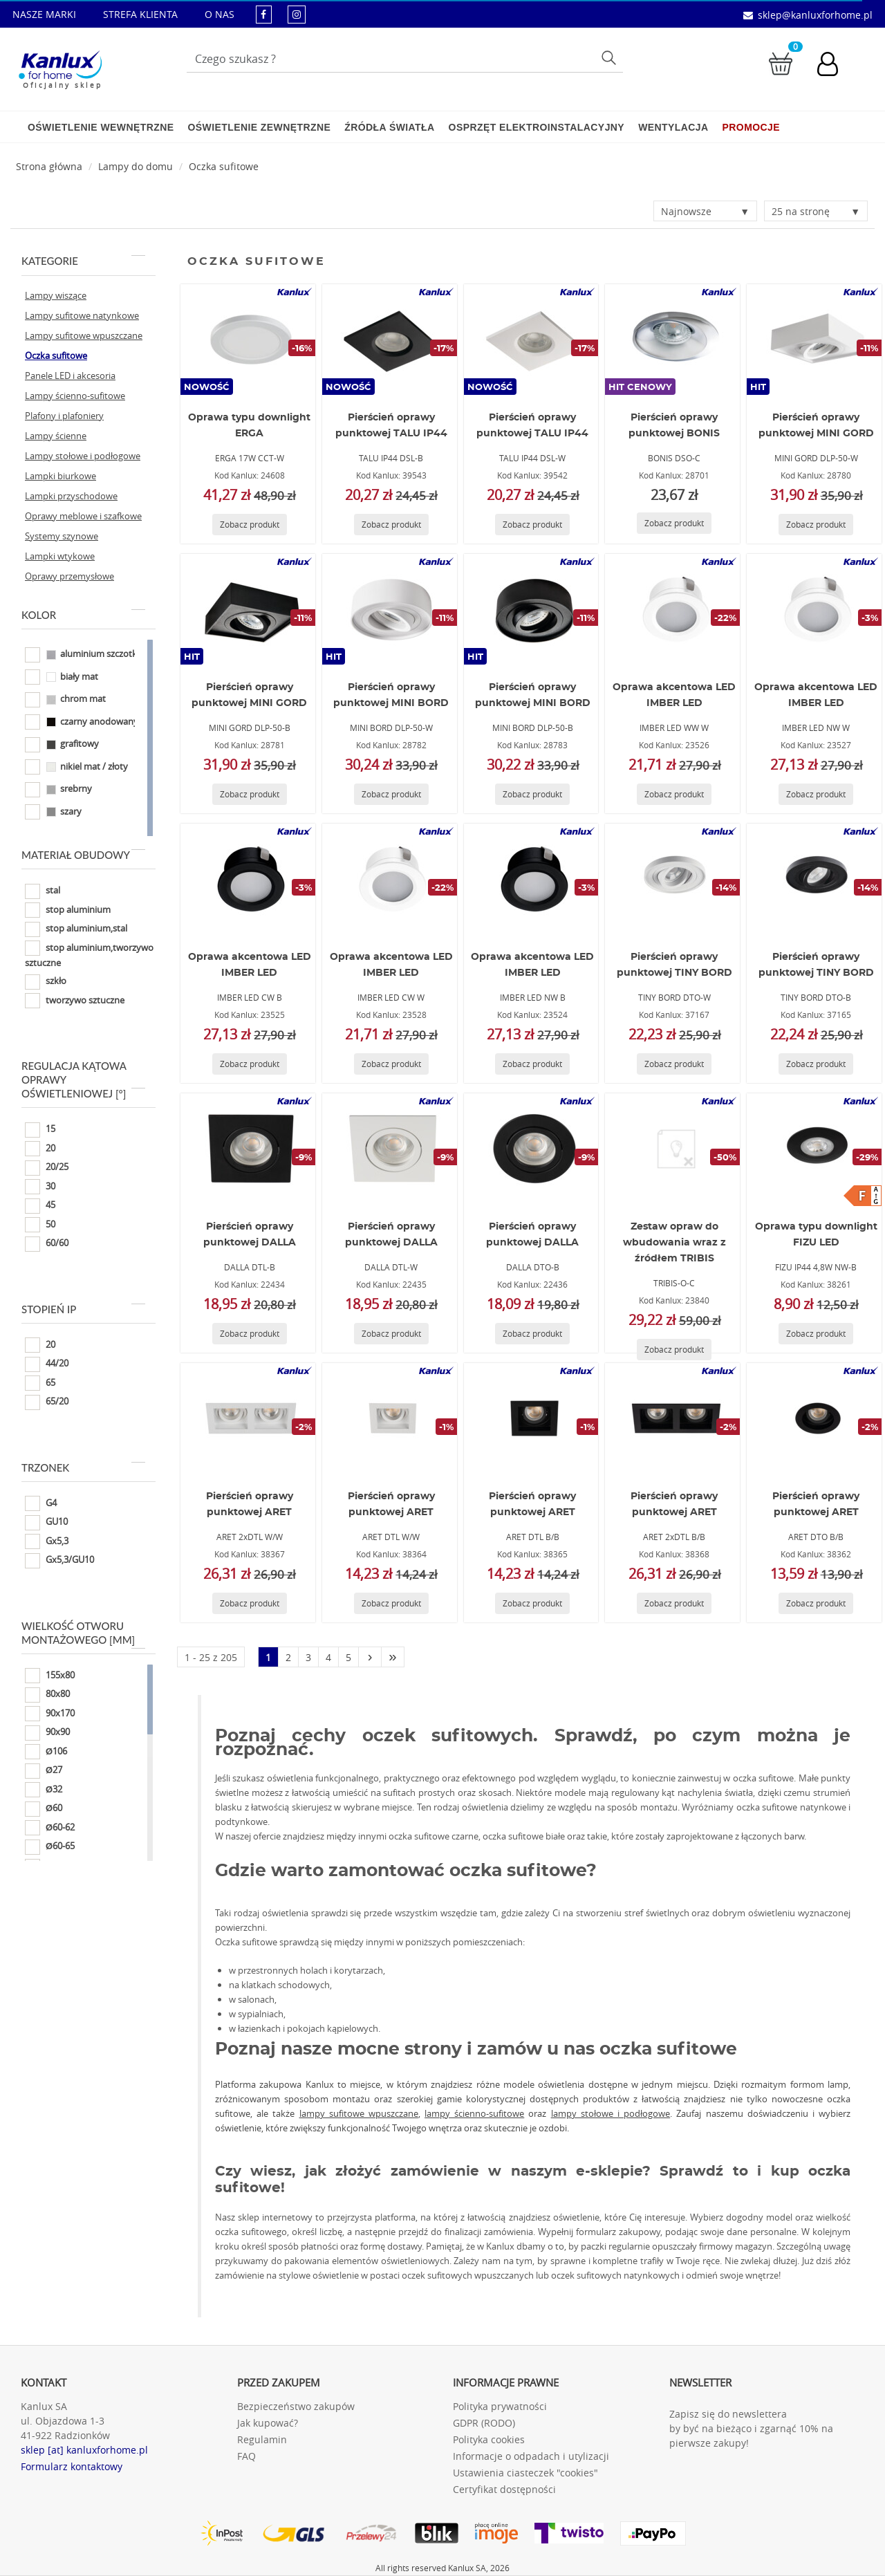 Image resolution: width=885 pixels, height=2576 pixels. Describe the element at coordinates (46, 1364) in the screenshot. I see `44/20` at that location.